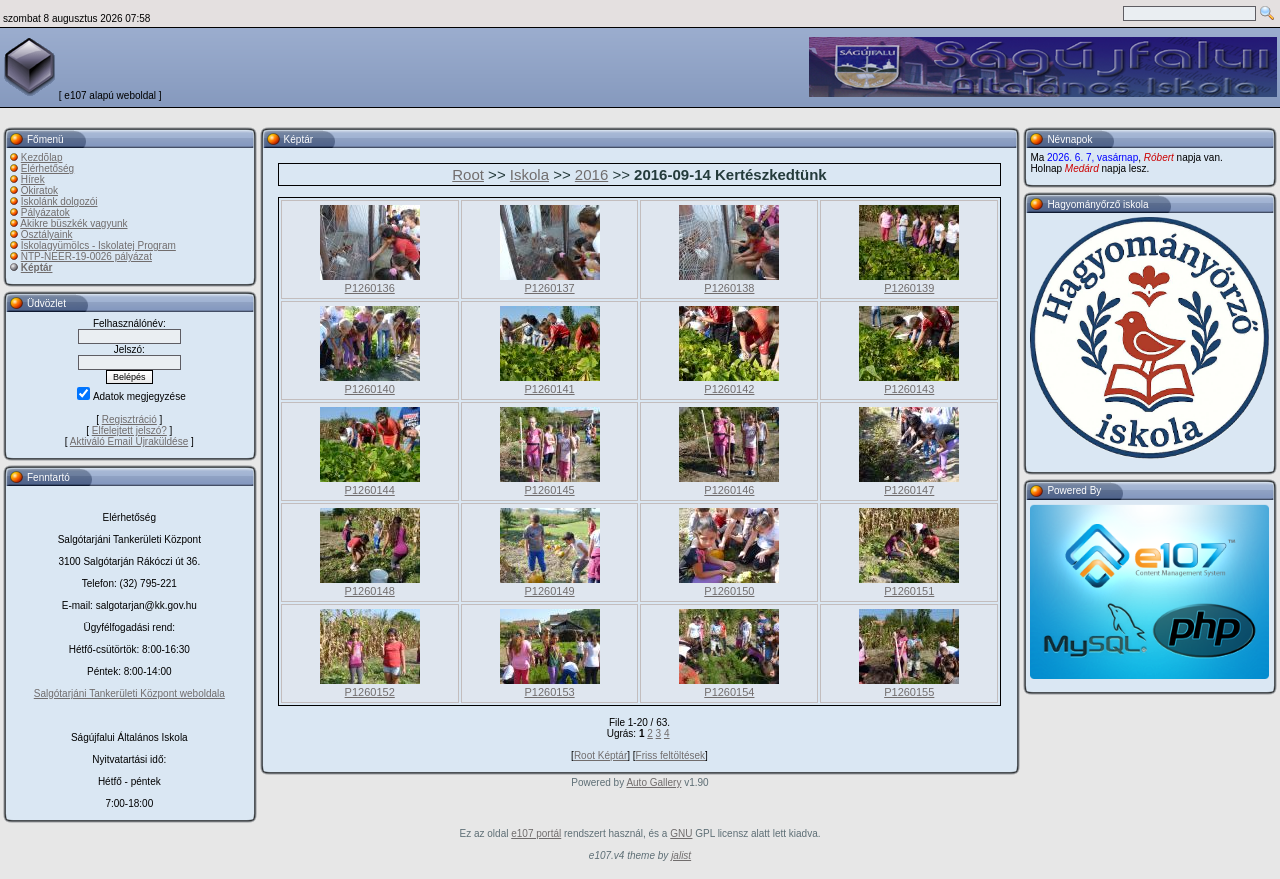 This screenshot has height=879, width=1280. I want to click on P1260140, so click(370, 389).